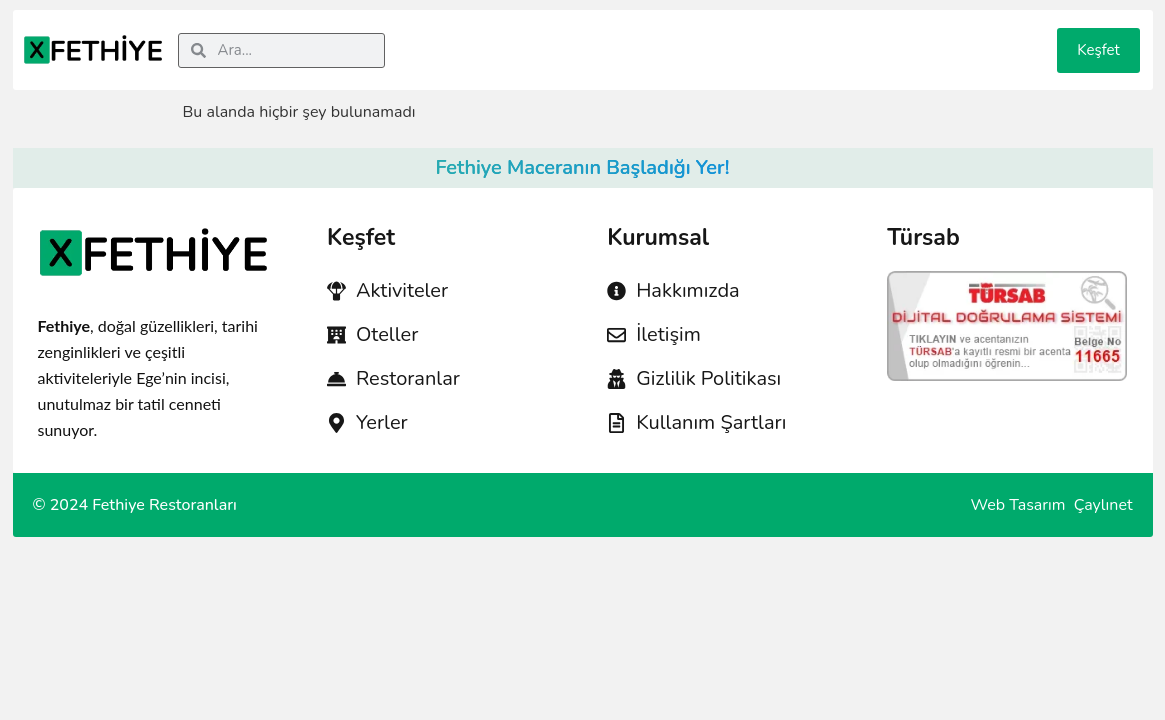 Image resolution: width=1165 pixels, height=720 pixels. Describe the element at coordinates (792, 34) in the screenshot. I see `Konum` at that location.